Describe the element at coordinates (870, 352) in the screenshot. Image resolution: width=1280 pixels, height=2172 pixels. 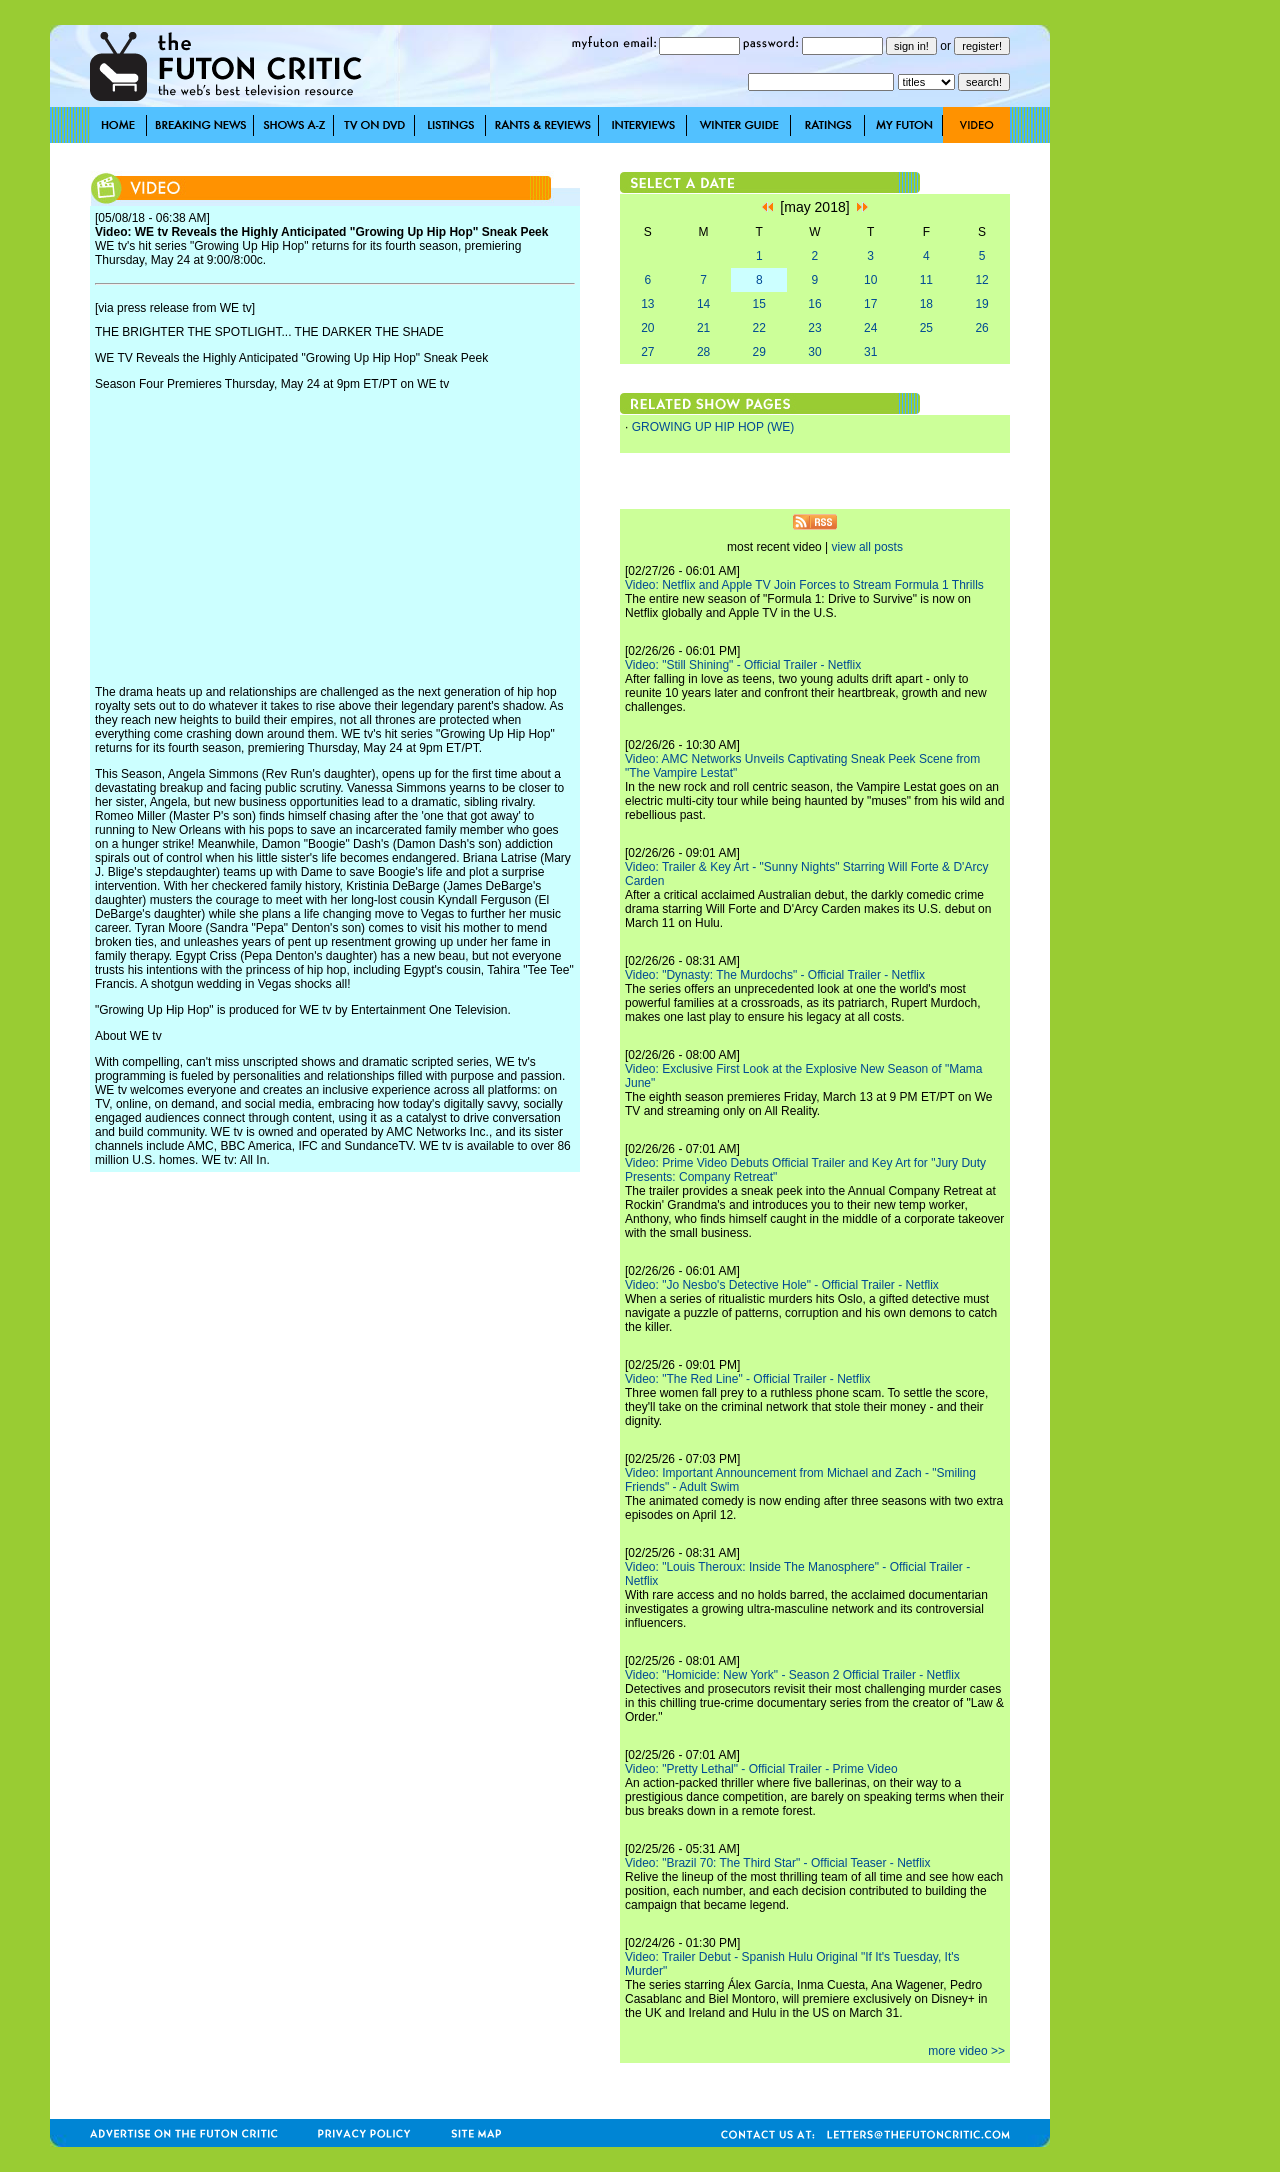
I see `31` at that location.